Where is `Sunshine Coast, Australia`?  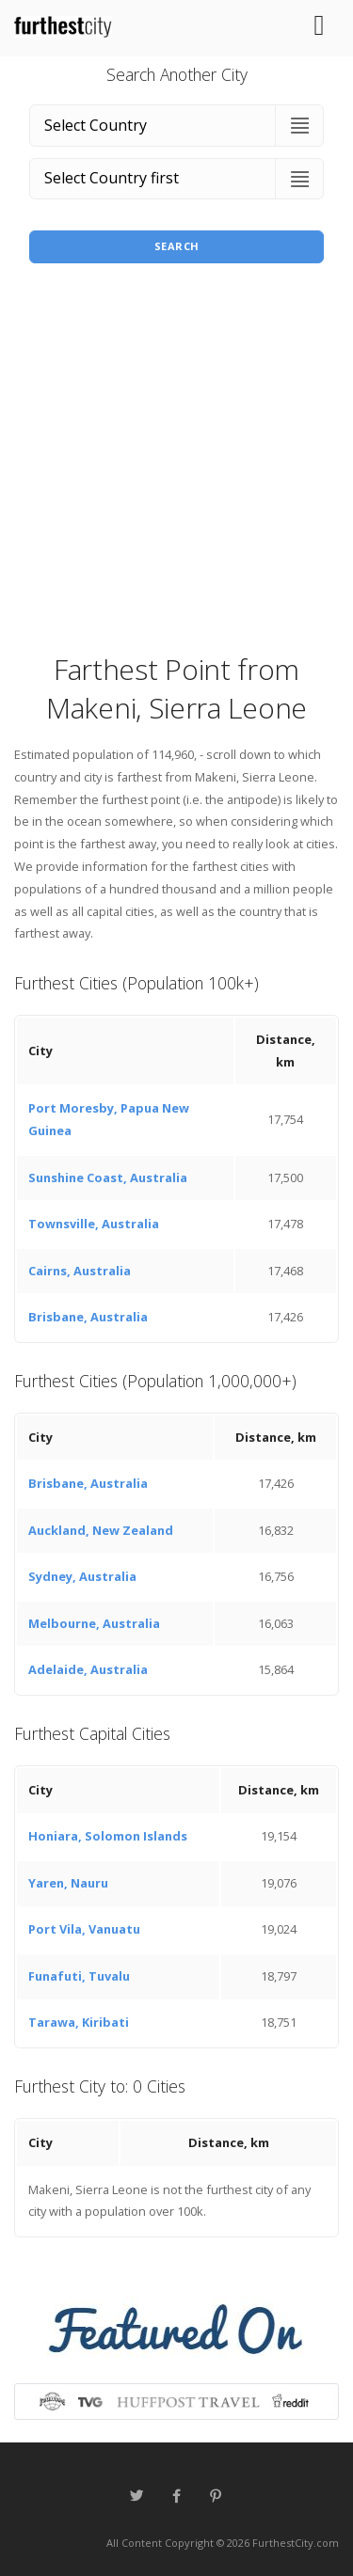 Sunshine Coast, Australia is located at coordinates (107, 1177).